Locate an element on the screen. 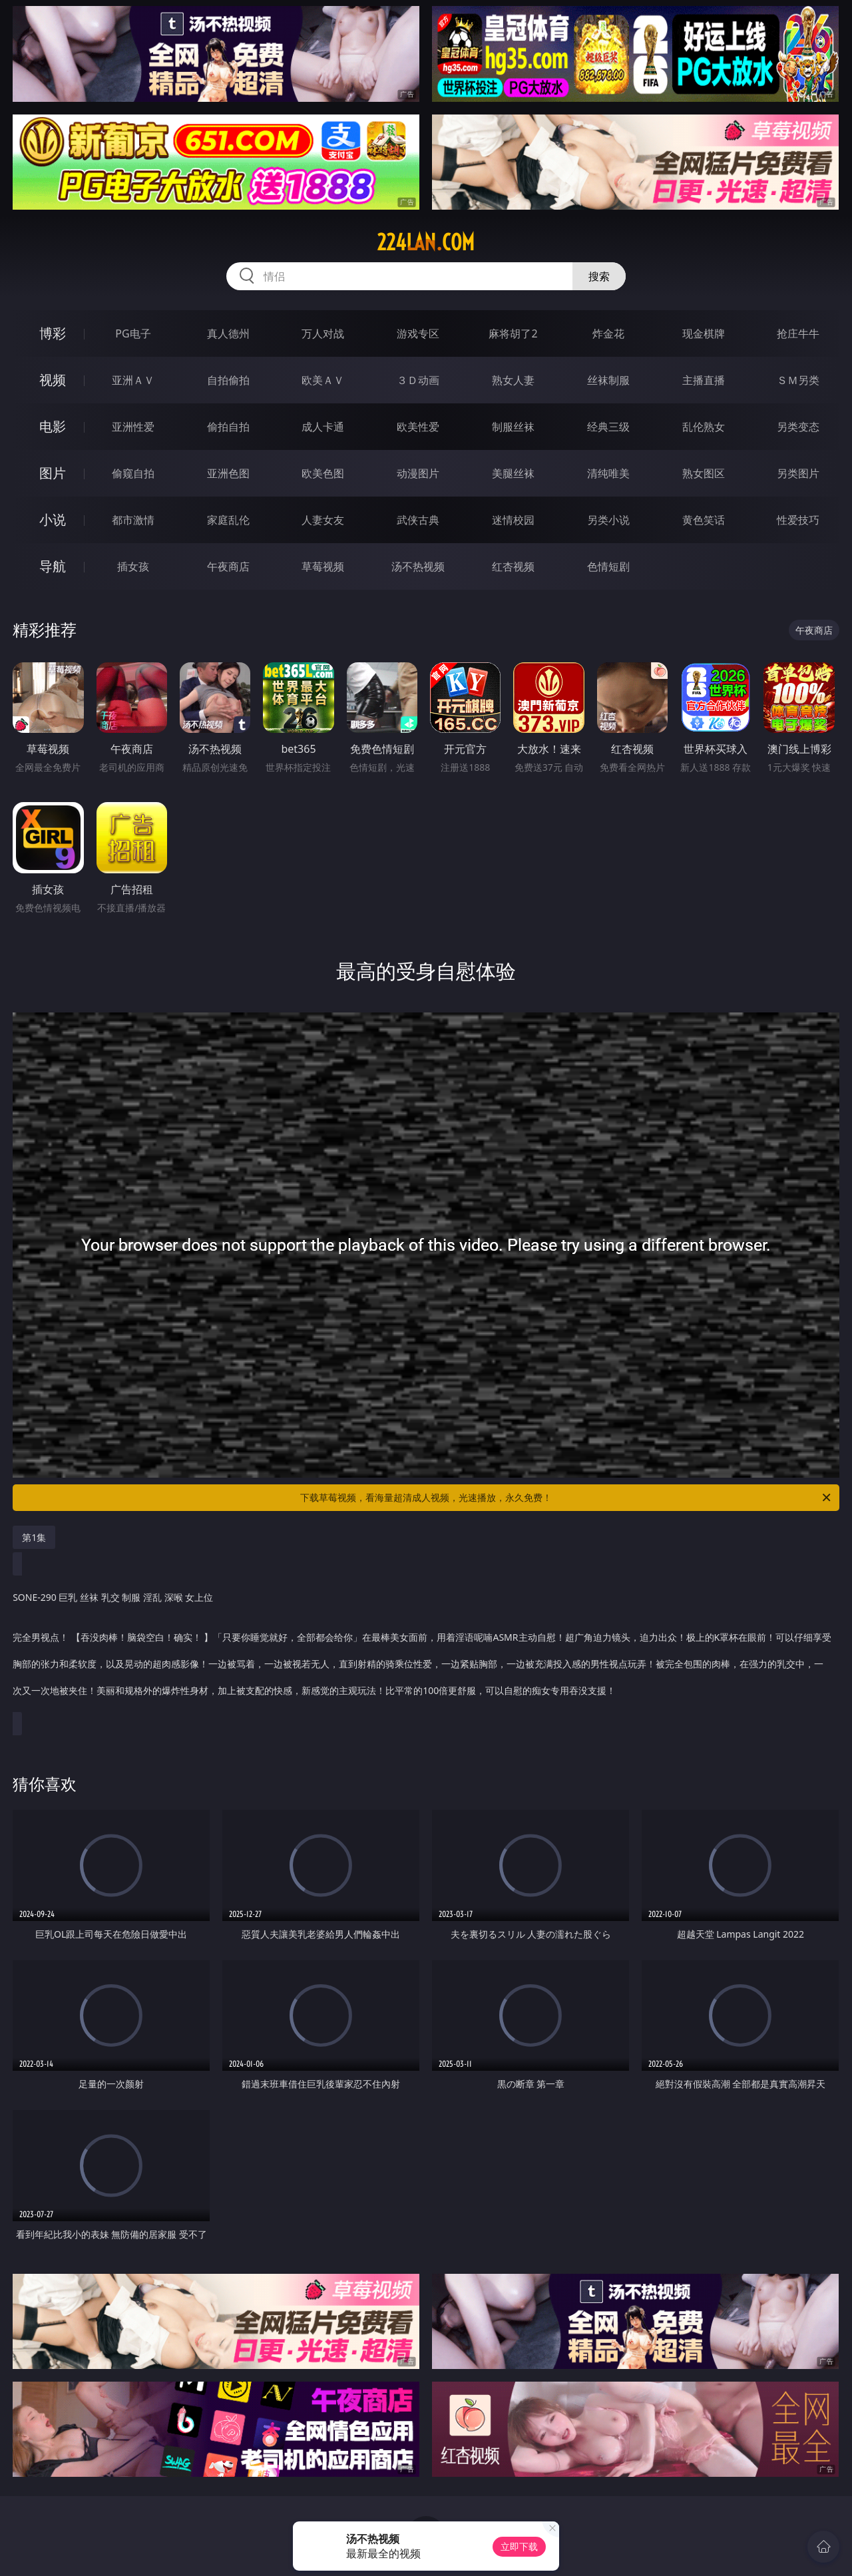  插女孩 is located at coordinates (133, 566).